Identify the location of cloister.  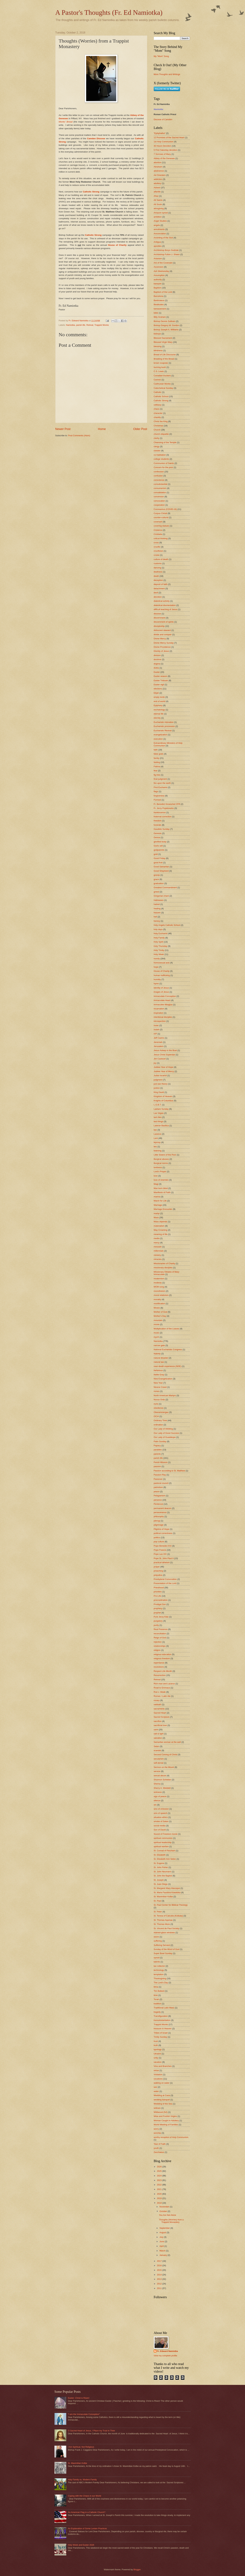
(157, 450).